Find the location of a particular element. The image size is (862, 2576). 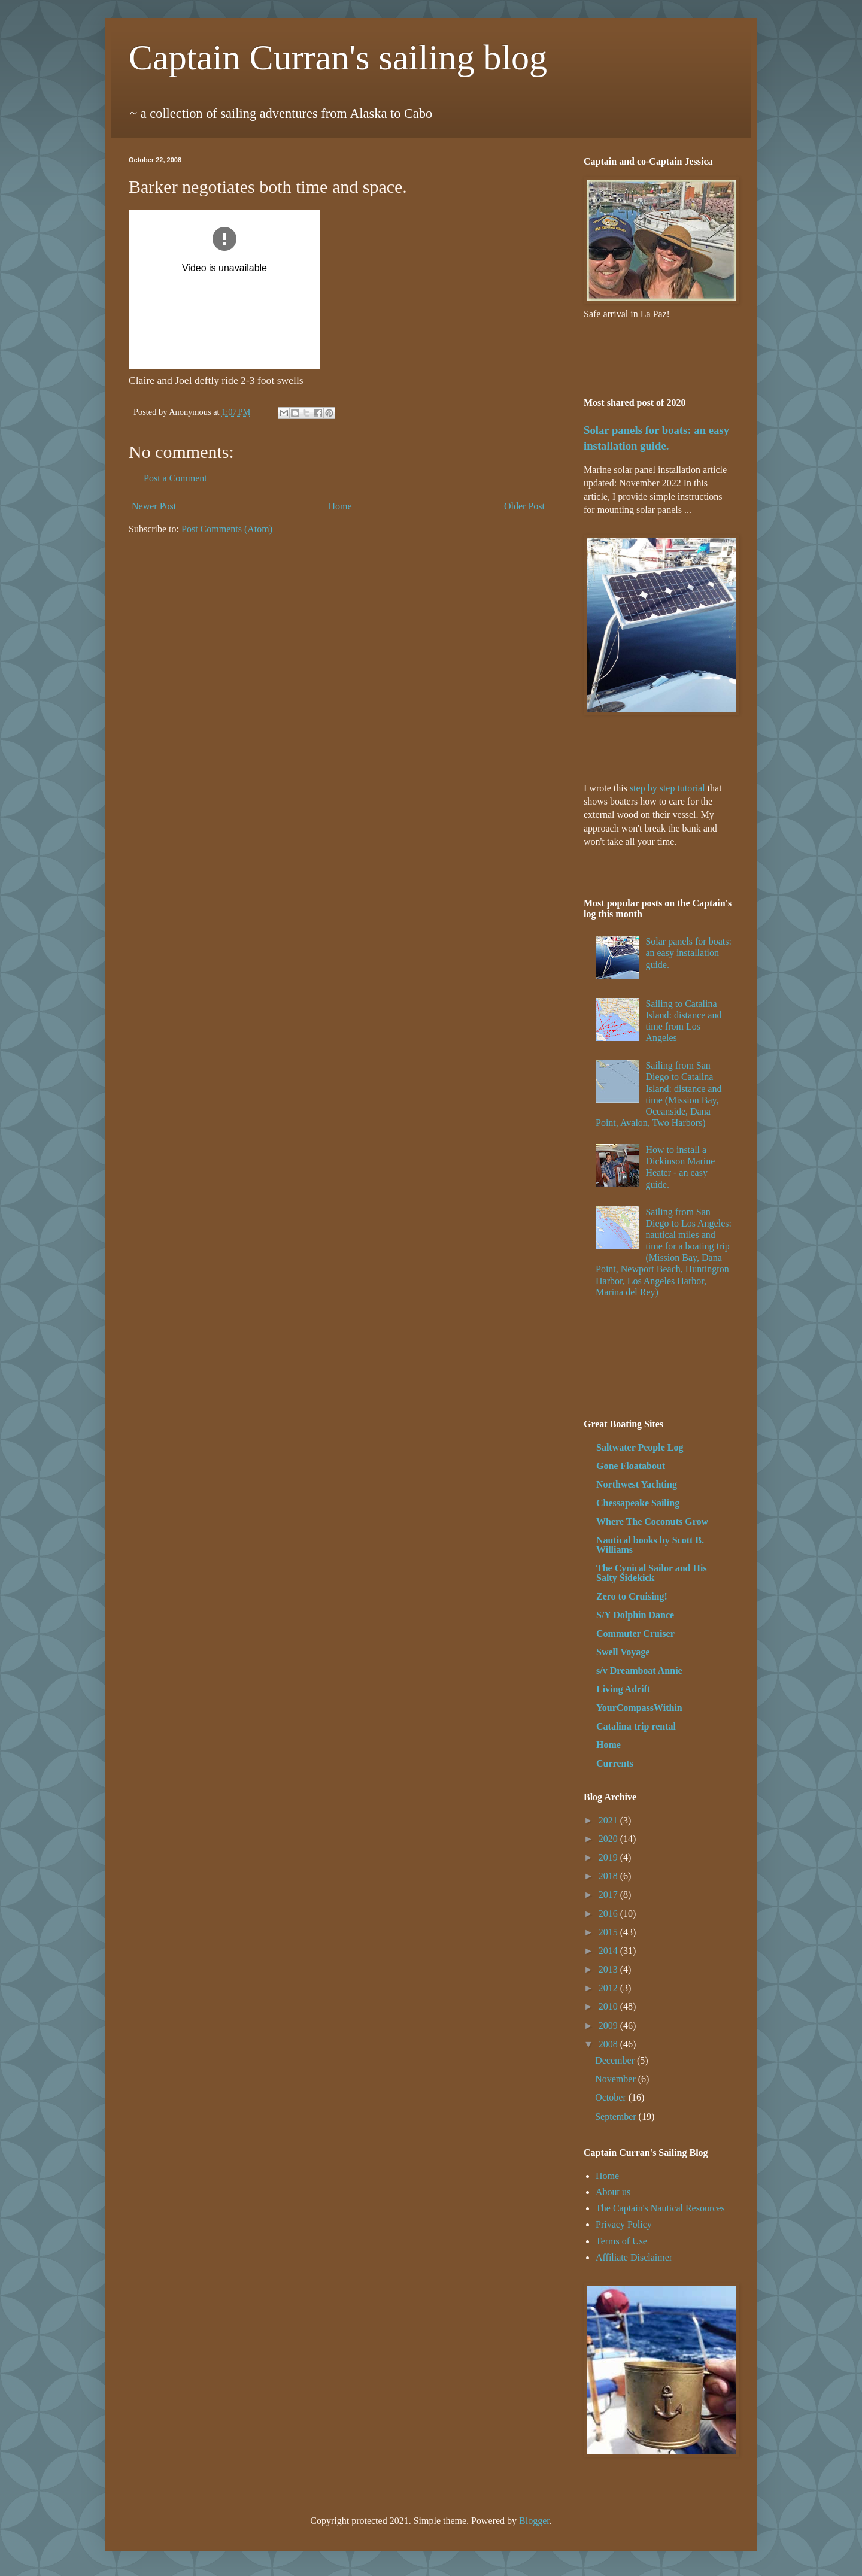

2020 is located at coordinates (609, 1839).